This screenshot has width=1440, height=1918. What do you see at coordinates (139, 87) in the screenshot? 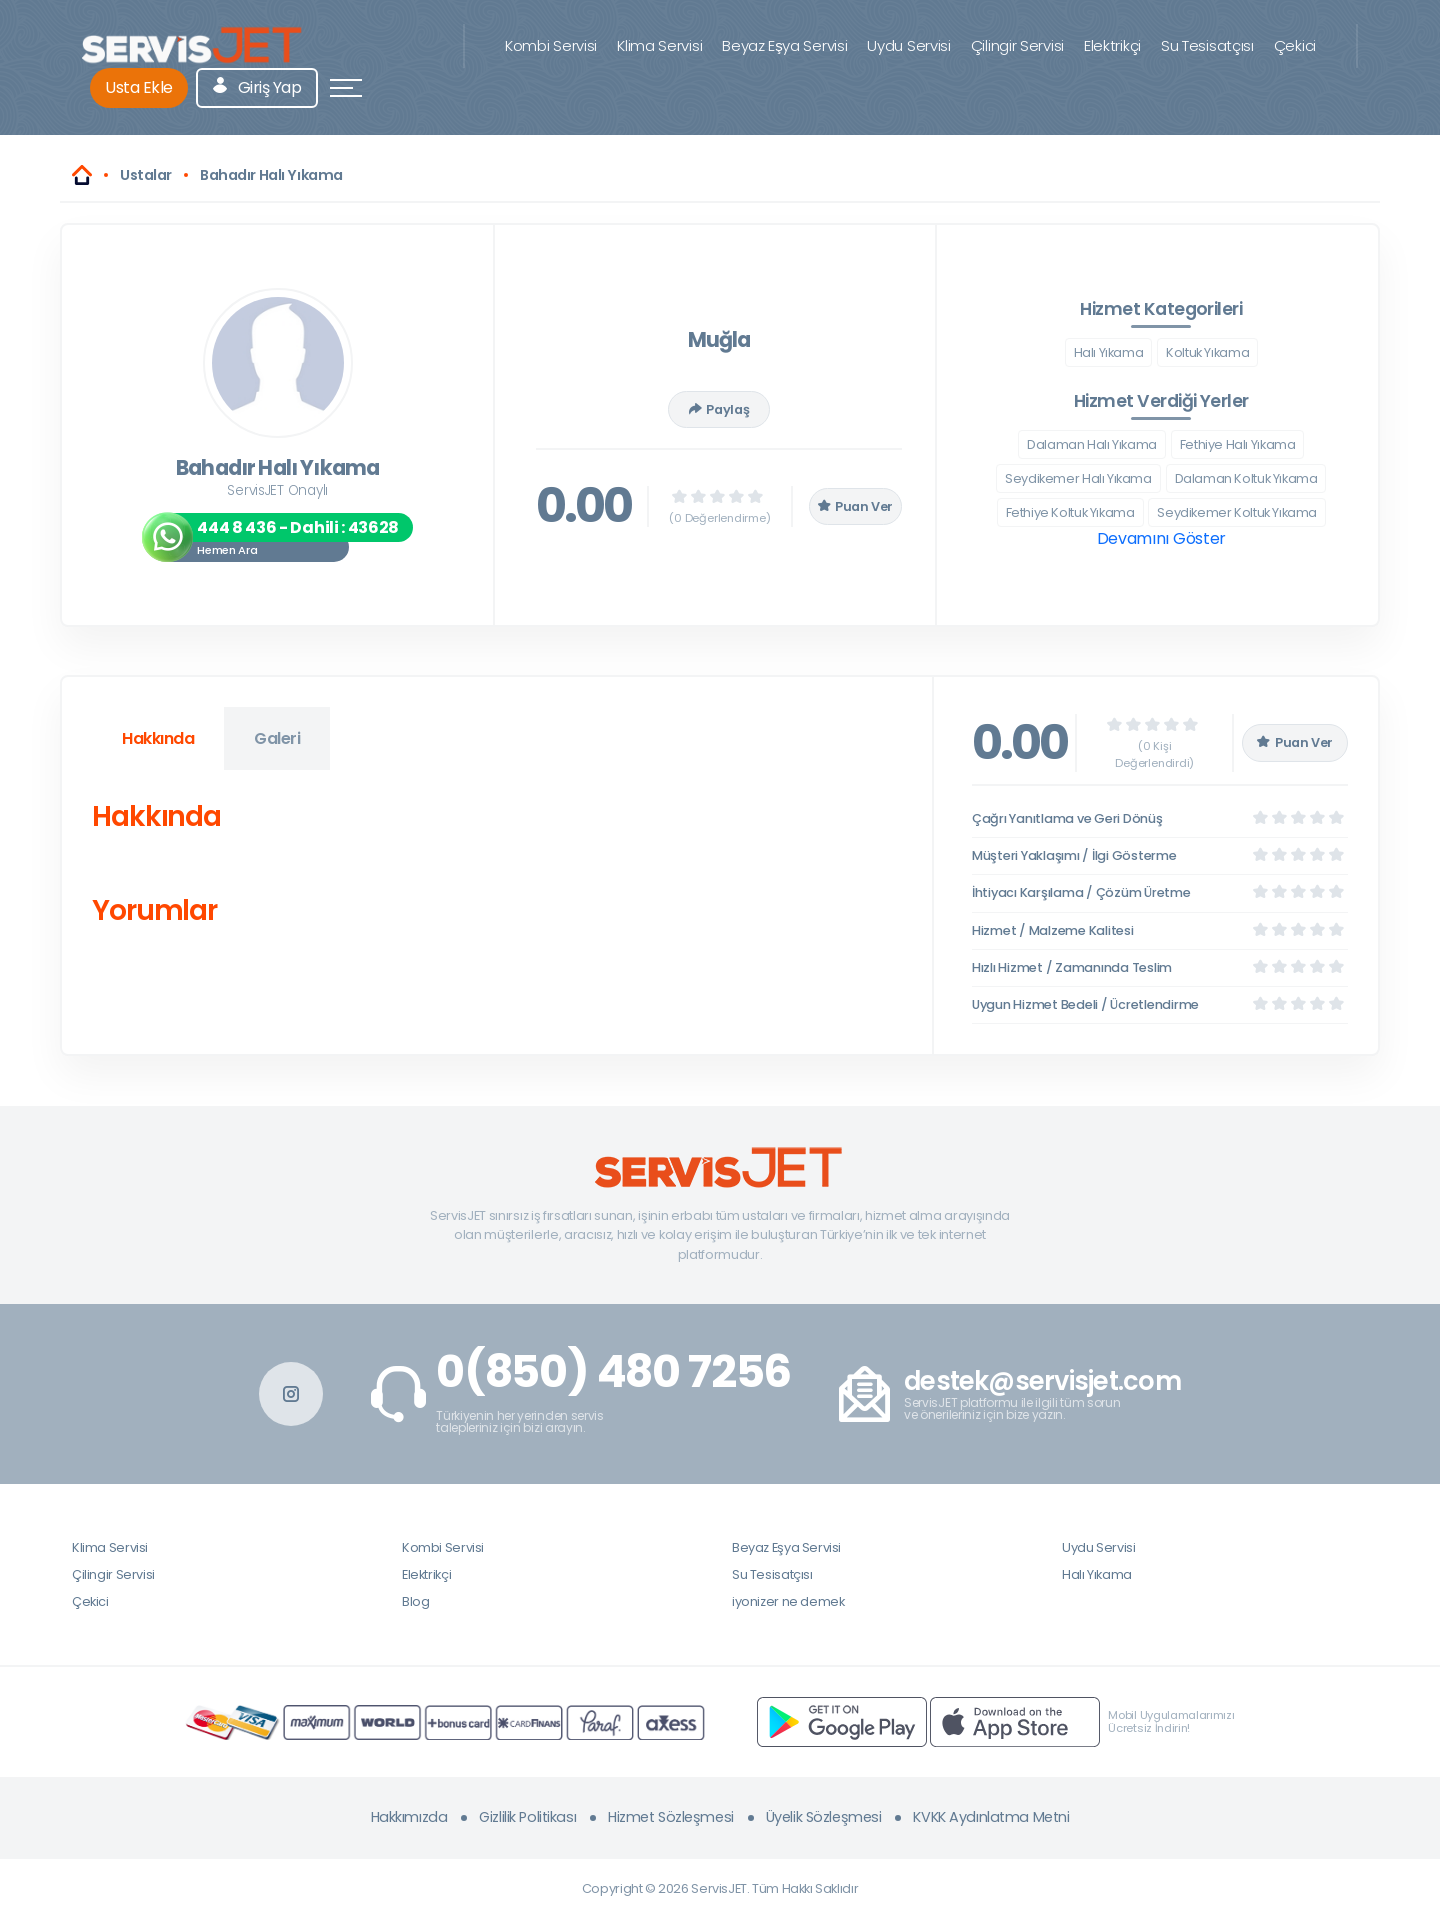
I see `Usta Ekle` at bounding box center [139, 87].